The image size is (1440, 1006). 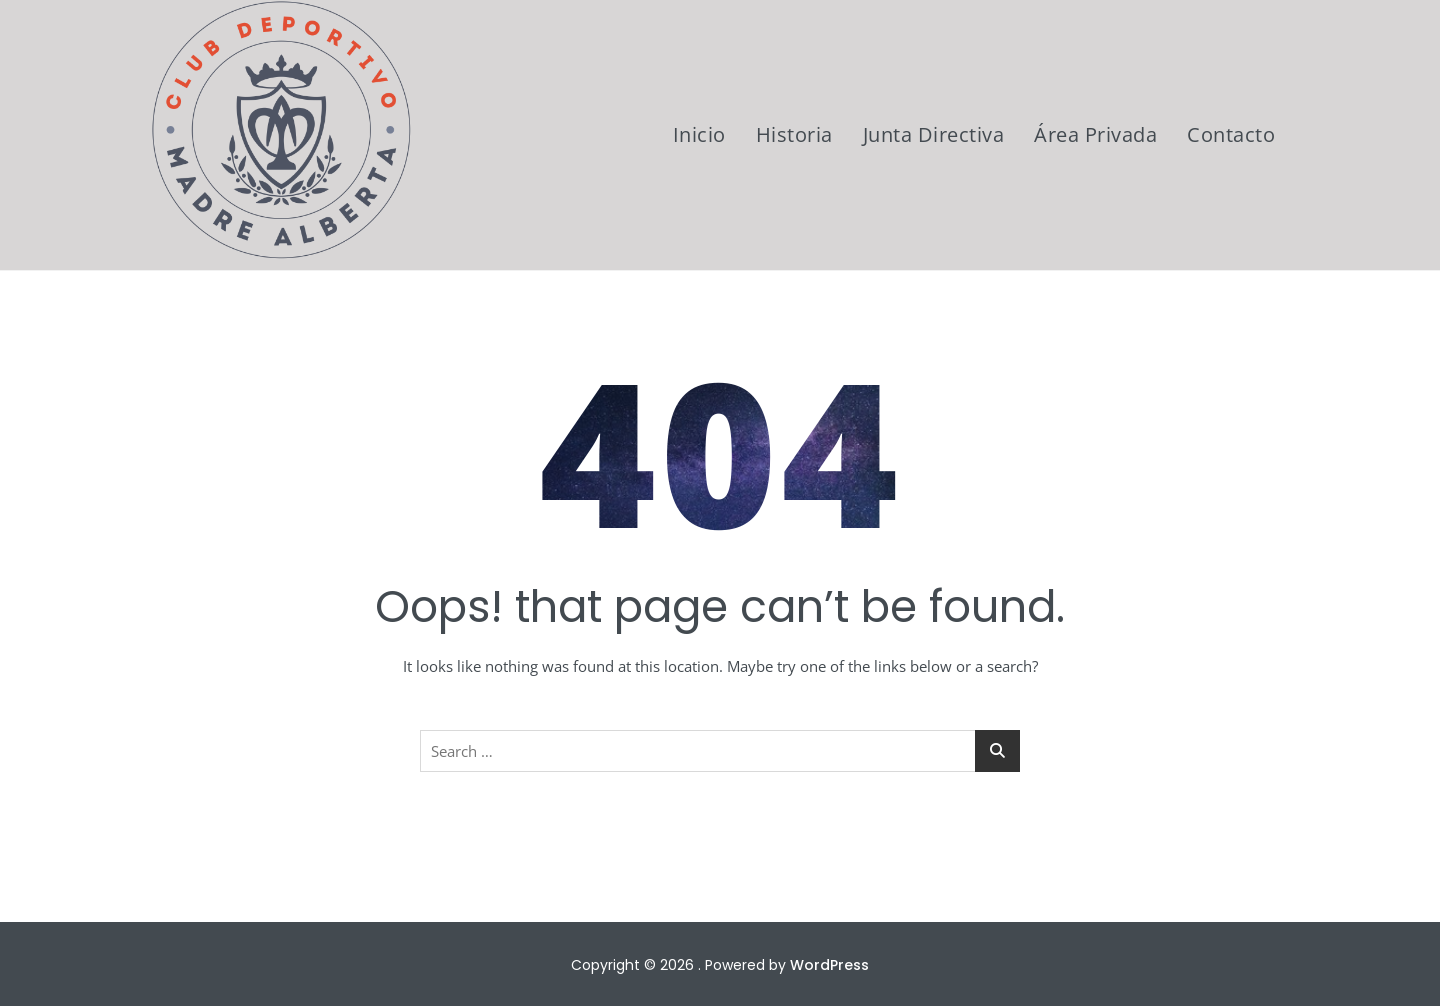 What do you see at coordinates (1095, 134) in the screenshot?
I see `Área Privada` at bounding box center [1095, 134].